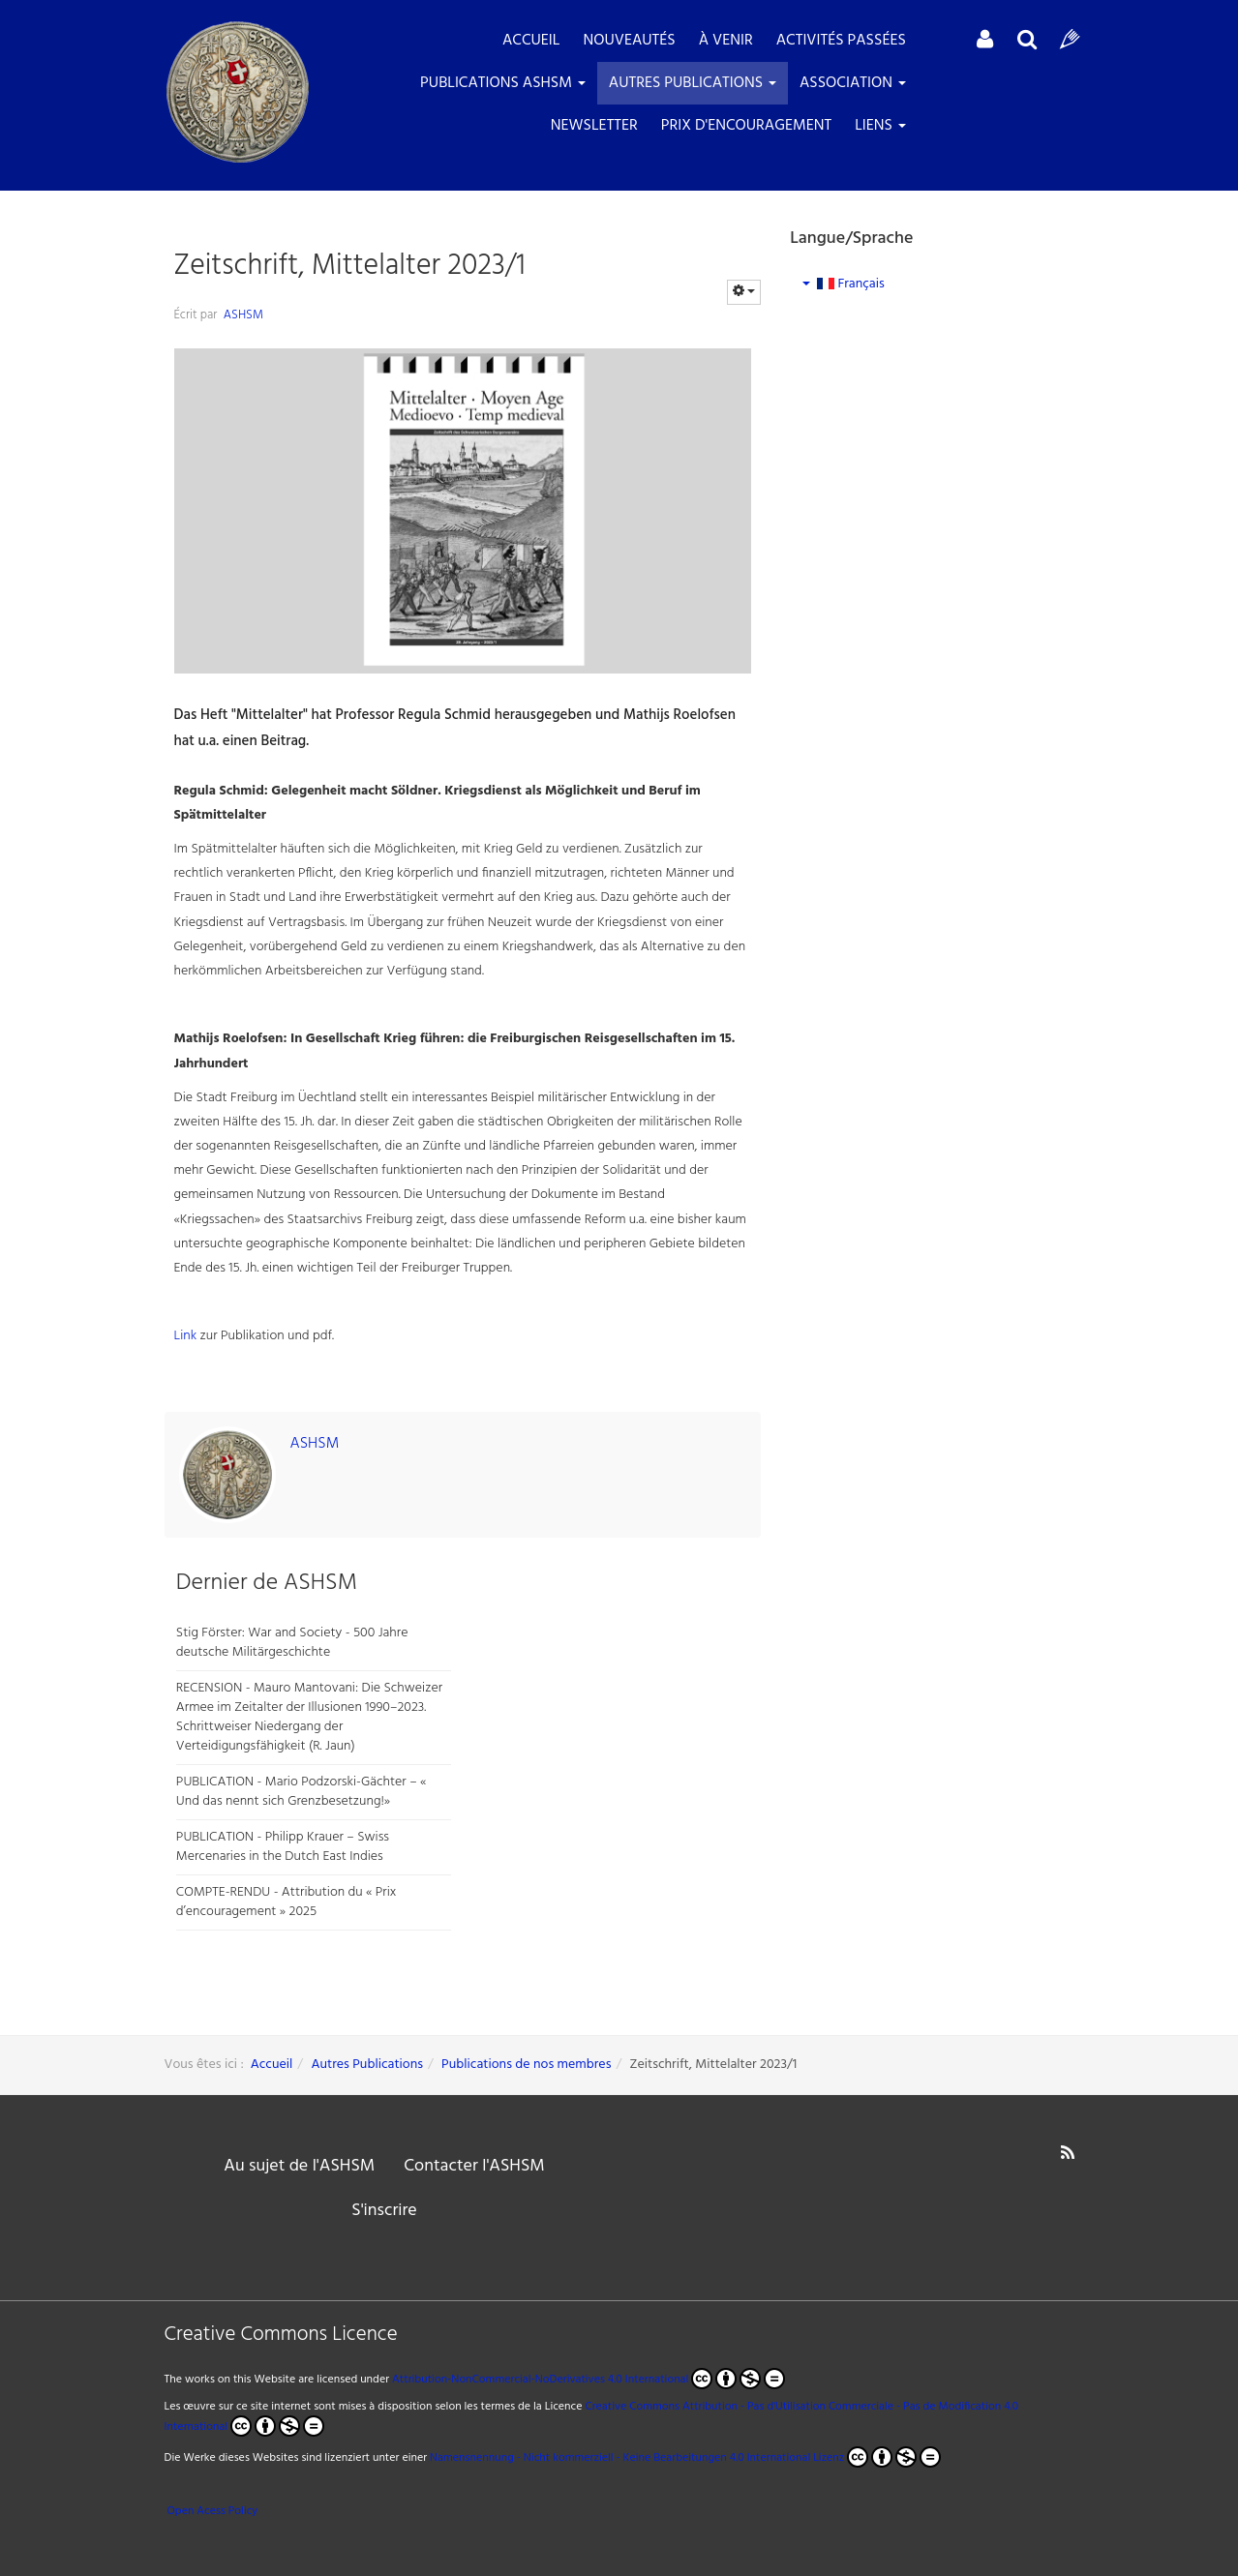 This screenshot has width=1238, height=2576. Describe the element at coordinates (853, 83) in the screenshot. I see `Association` at that location.